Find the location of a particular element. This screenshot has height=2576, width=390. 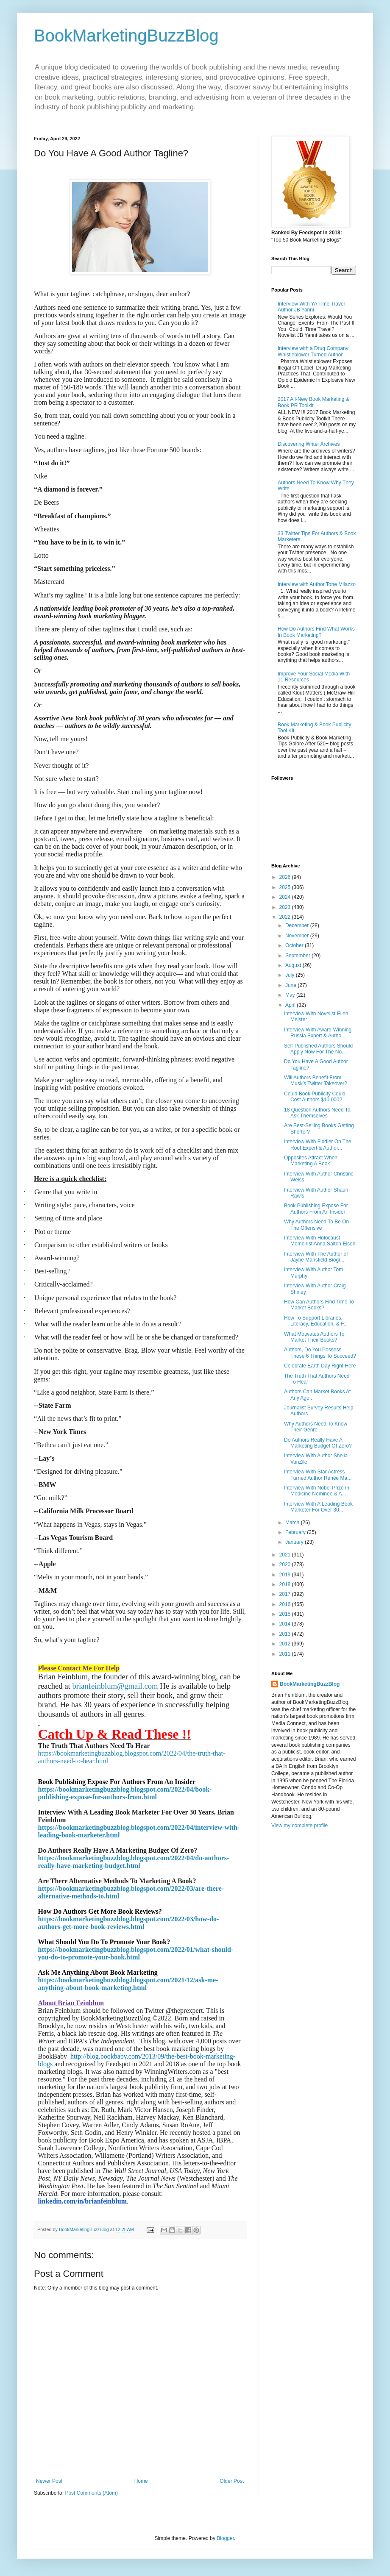

June is located at coordinates (291, 985).